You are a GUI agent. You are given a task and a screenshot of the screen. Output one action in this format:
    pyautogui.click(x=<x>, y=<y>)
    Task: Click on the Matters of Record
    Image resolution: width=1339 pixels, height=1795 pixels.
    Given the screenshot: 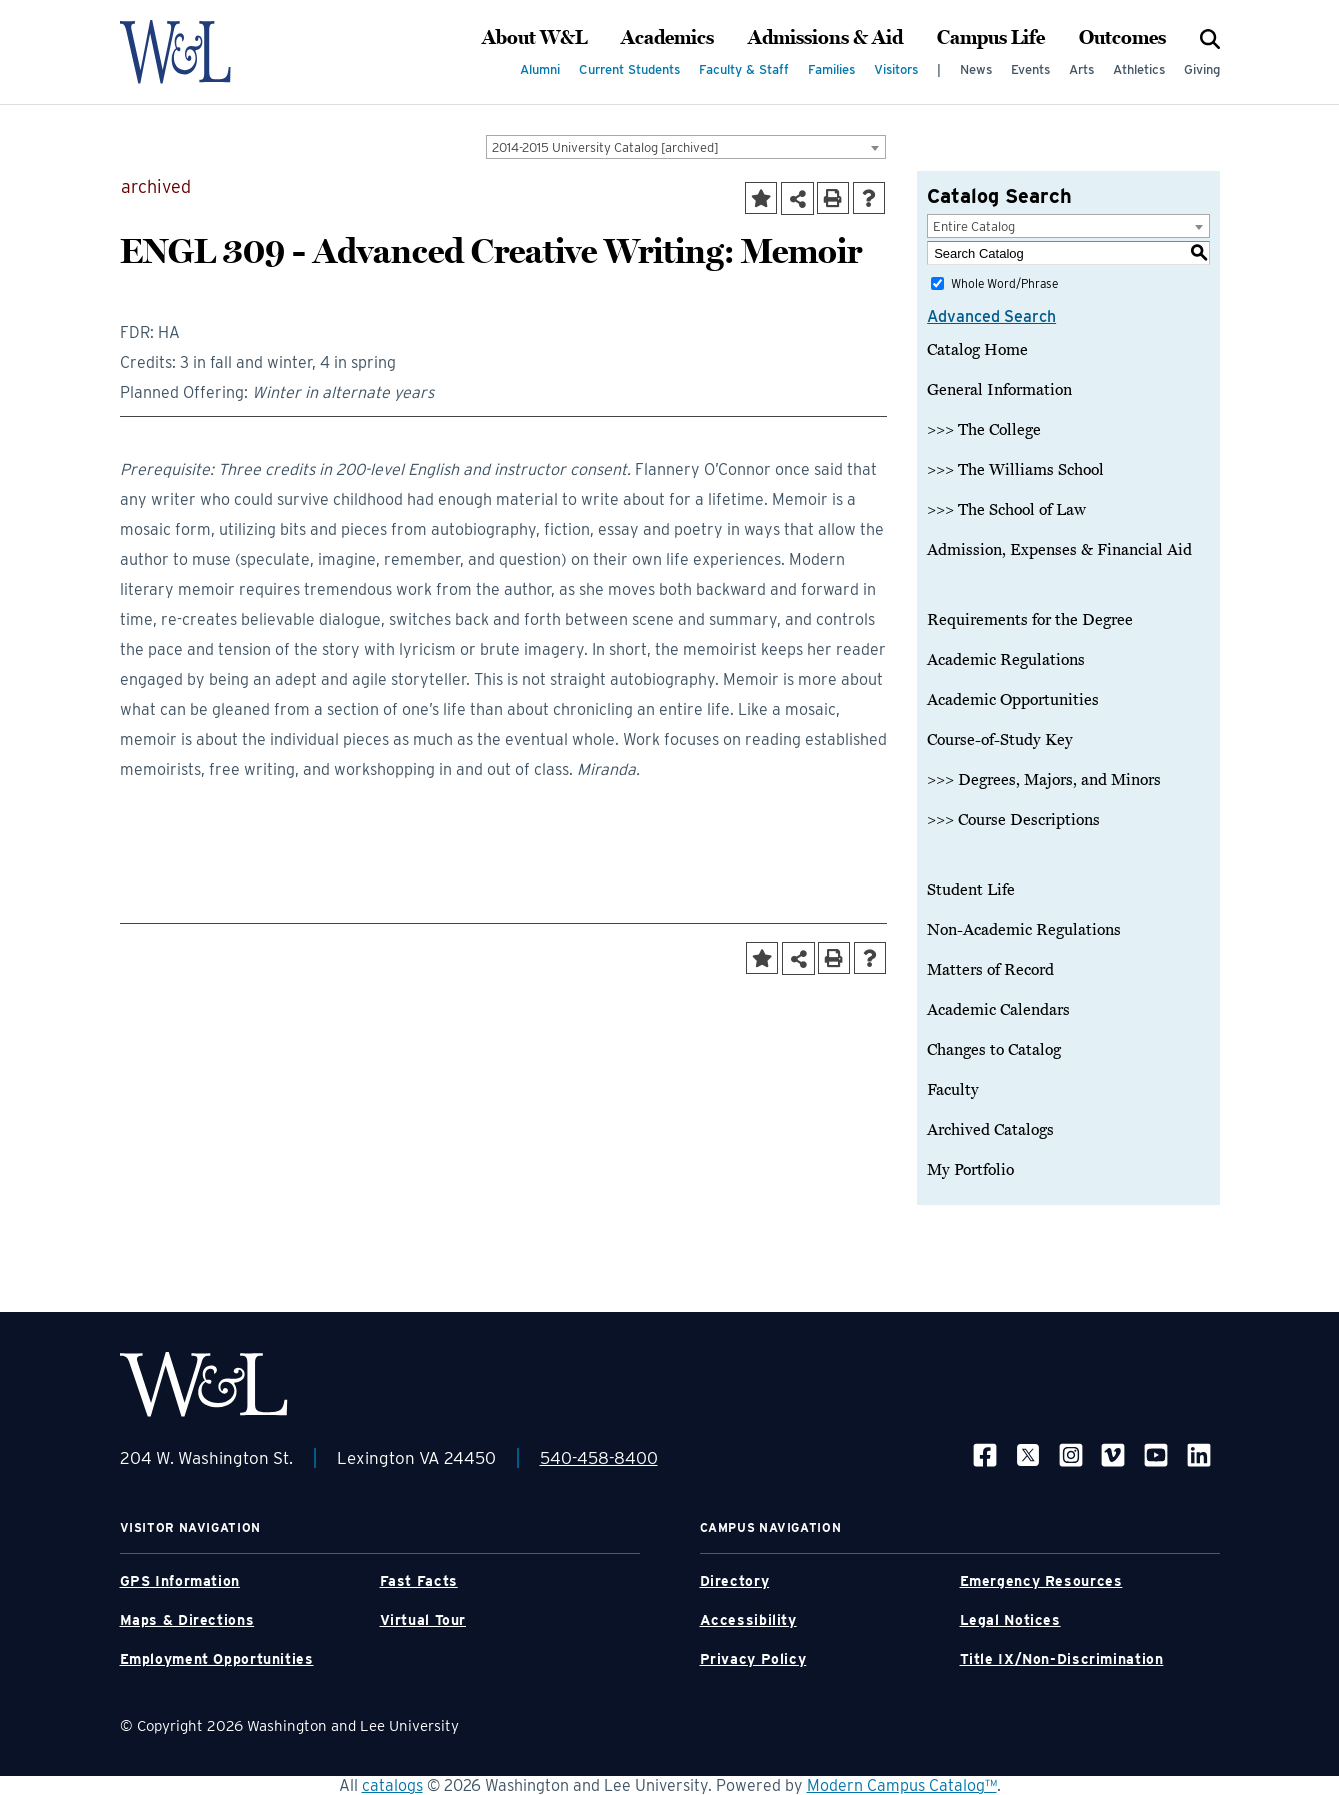 What is the action you would take?
    pyautogui.click(x=990, y=970)
    